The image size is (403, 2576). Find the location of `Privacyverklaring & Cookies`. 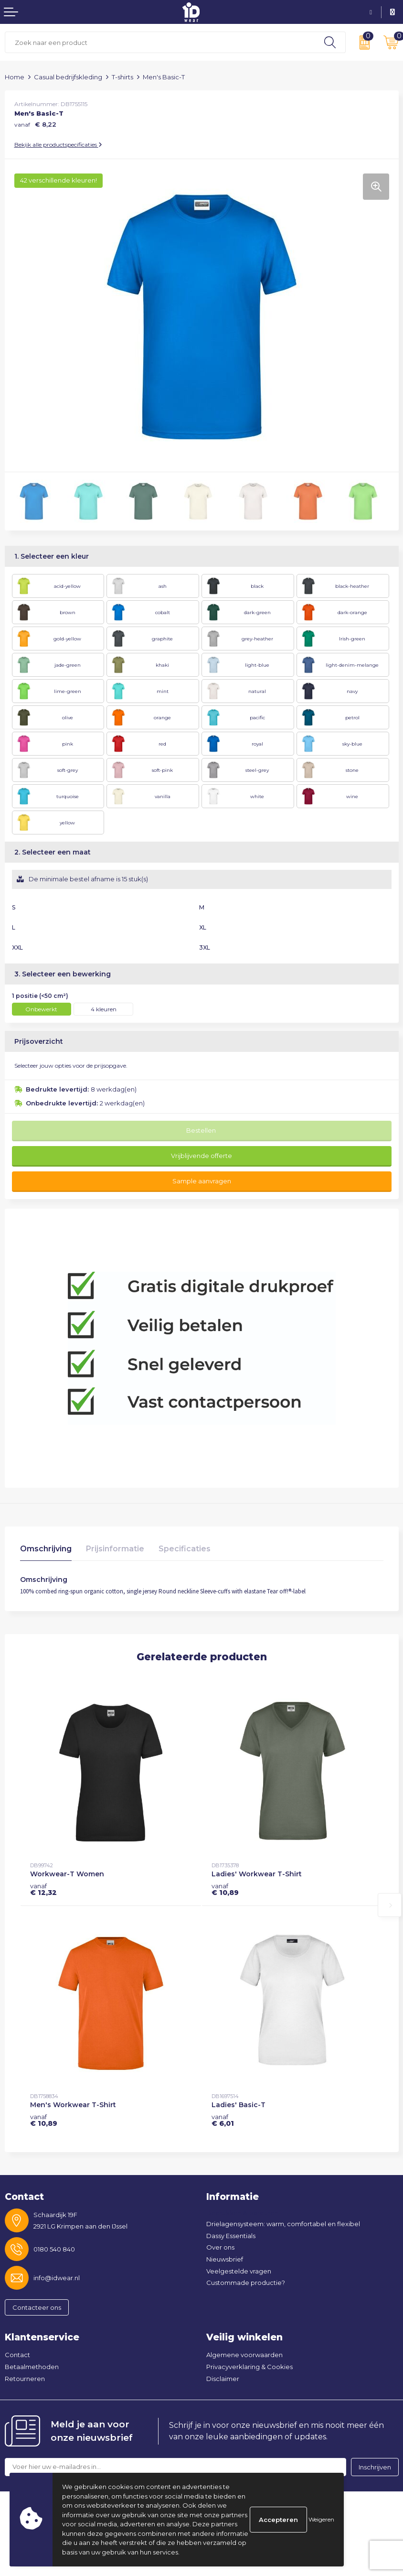

Privacyverklaring & Cookies is located at coordinates (249, 2366).